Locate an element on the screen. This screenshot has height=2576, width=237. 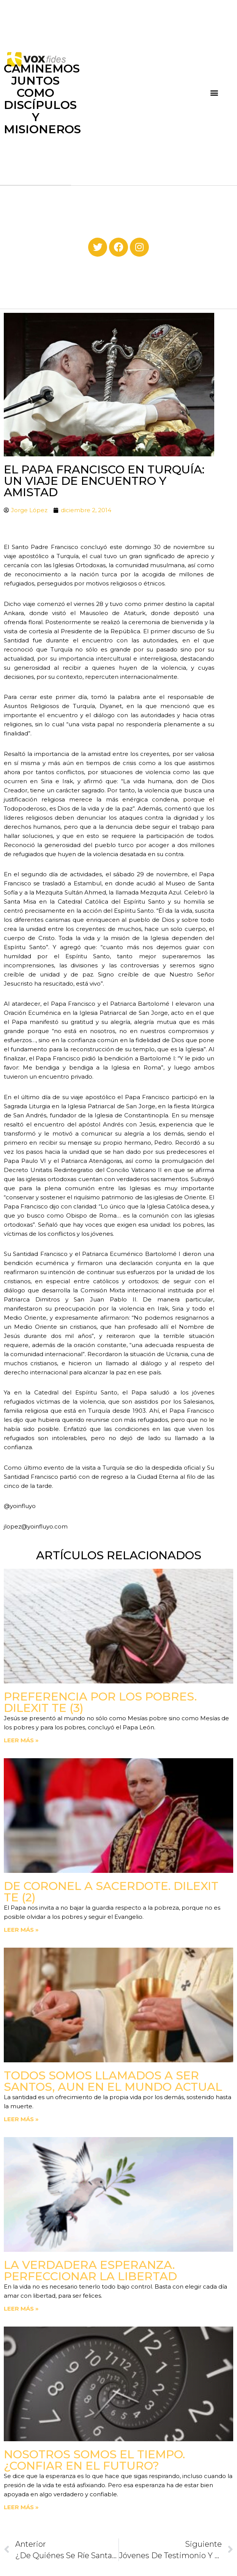
Preferencia por los pobres. Dilexit Te (3) is located at coordinates (100, 1702).